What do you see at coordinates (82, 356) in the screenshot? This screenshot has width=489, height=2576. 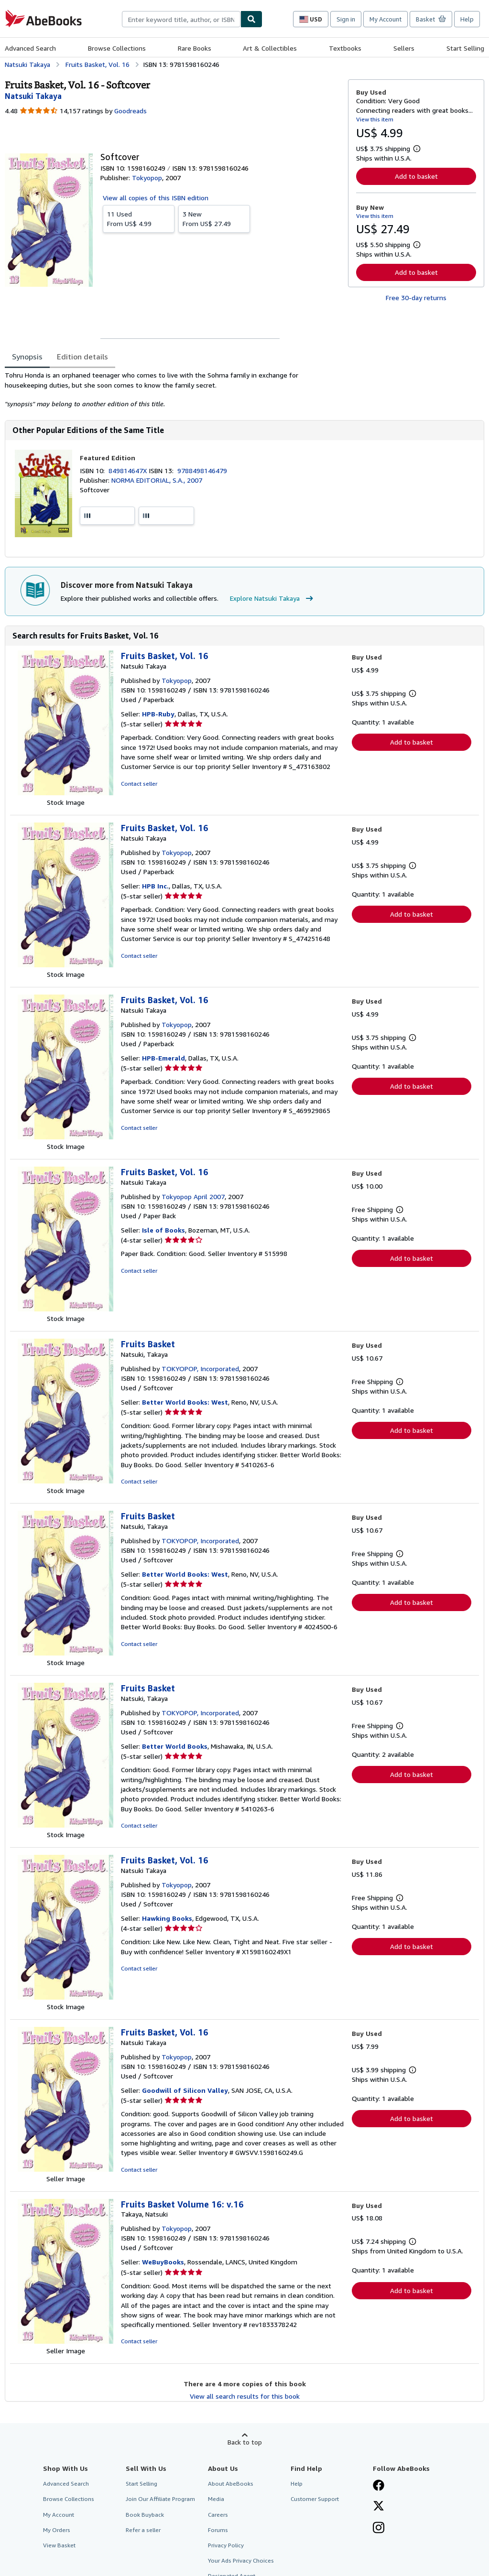 I see `Edition details [tab]` at bounding box center [82, 356].